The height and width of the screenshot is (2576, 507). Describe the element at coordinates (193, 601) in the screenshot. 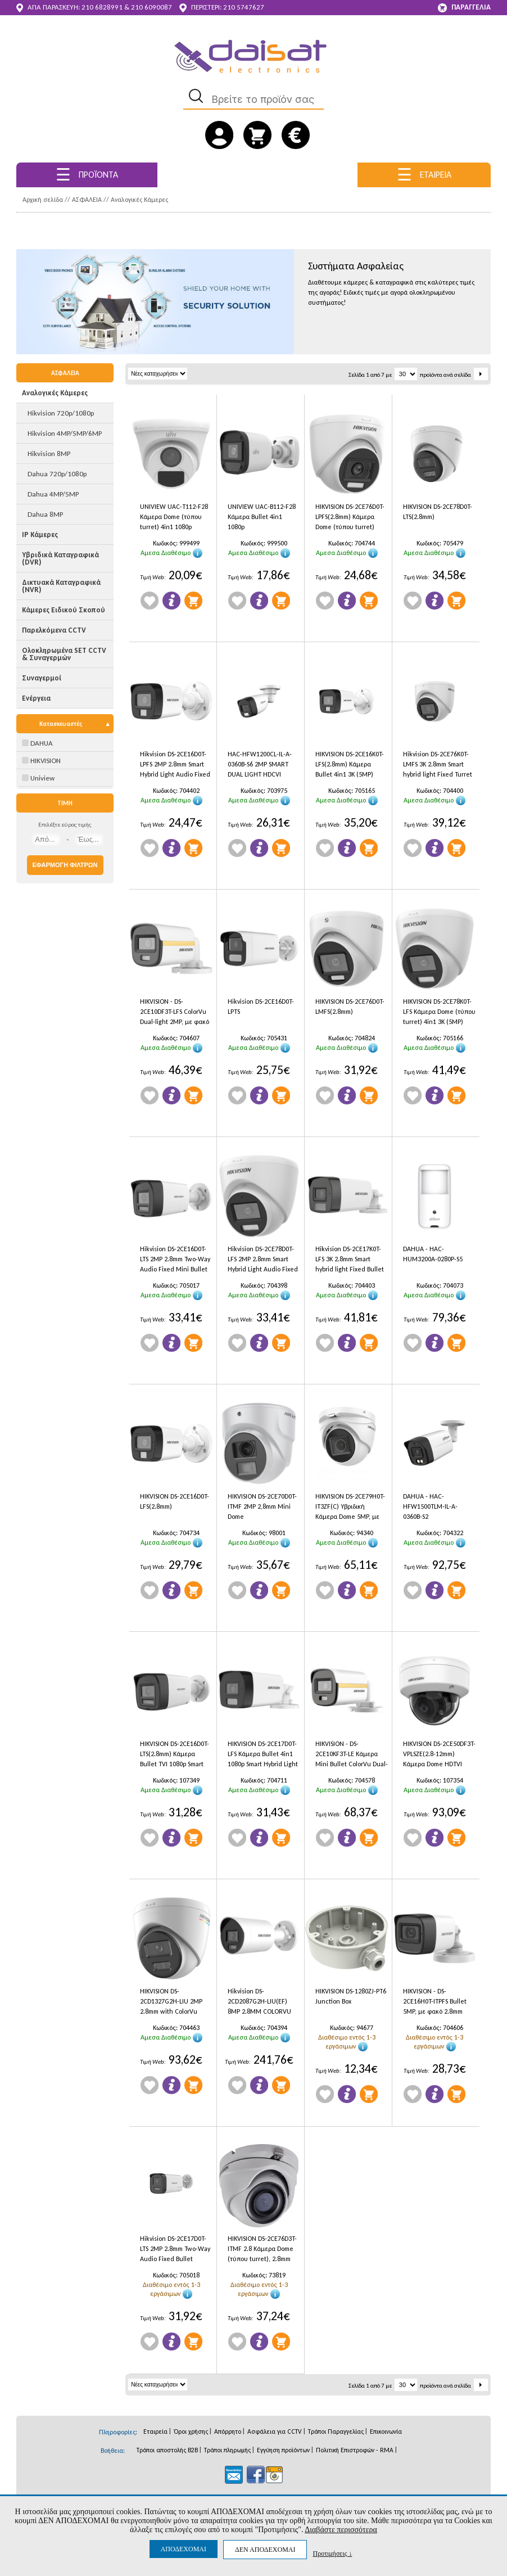

I see `Προσθήκη στο Καλάθι` at that location.